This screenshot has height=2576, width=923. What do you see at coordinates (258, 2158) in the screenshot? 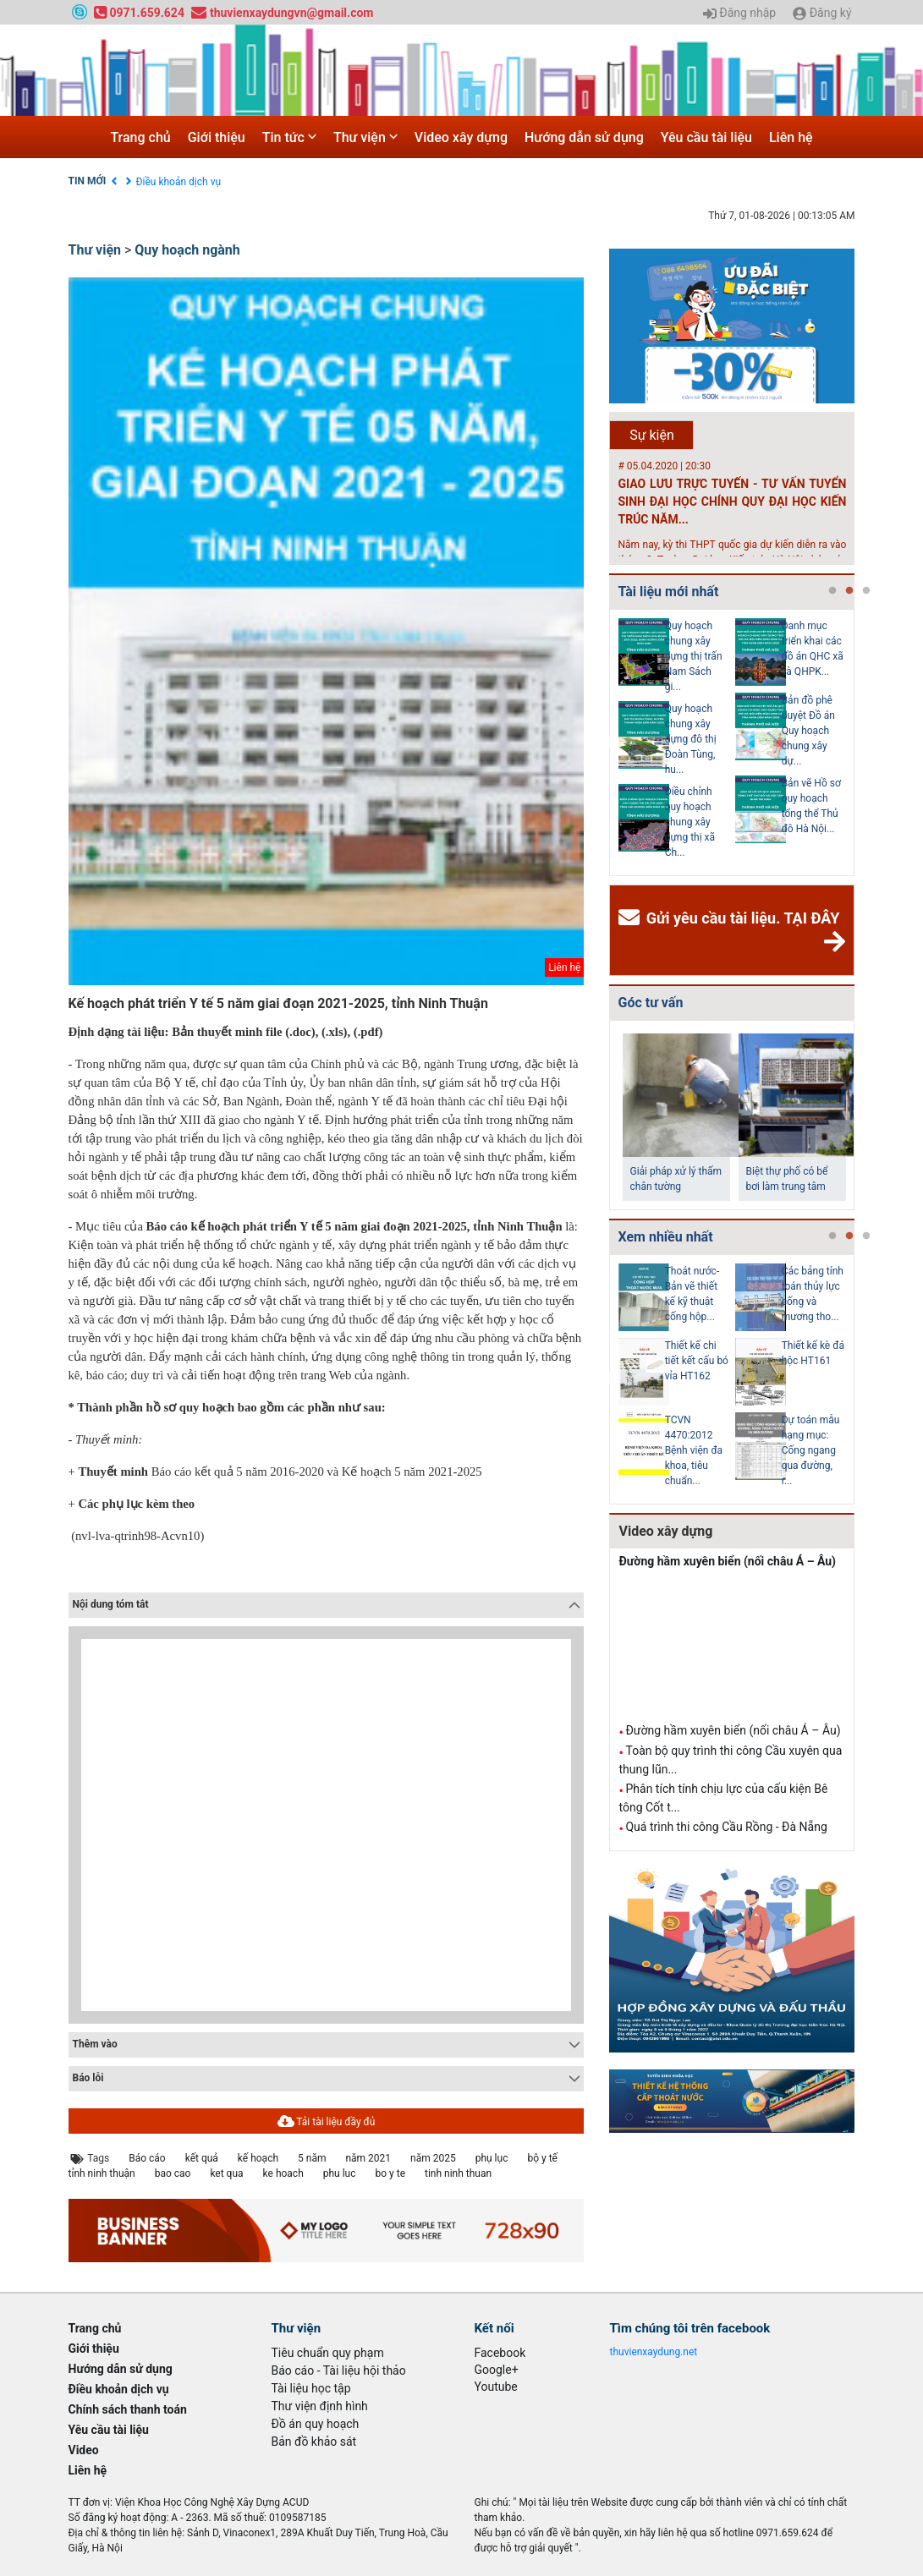
I see `kế hoạch` at bounding box center [258, 2158].